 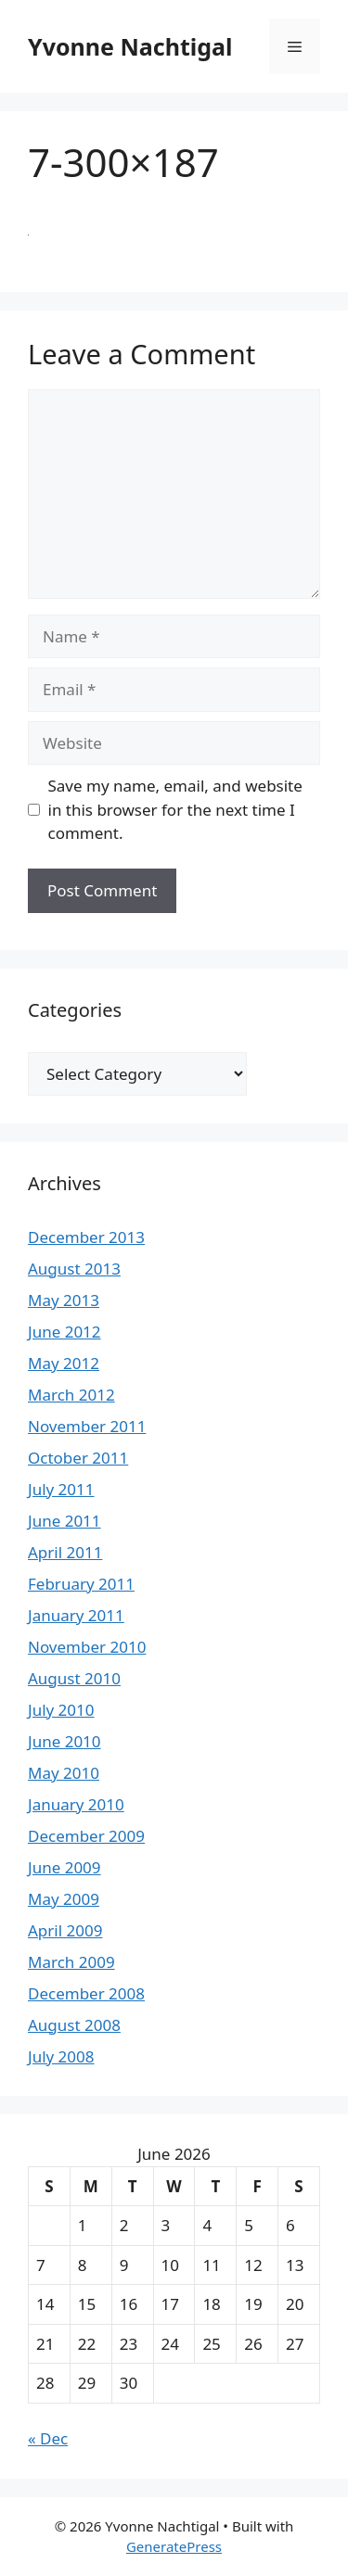 I want to click on May 2013, so click(x=63, y=1300).